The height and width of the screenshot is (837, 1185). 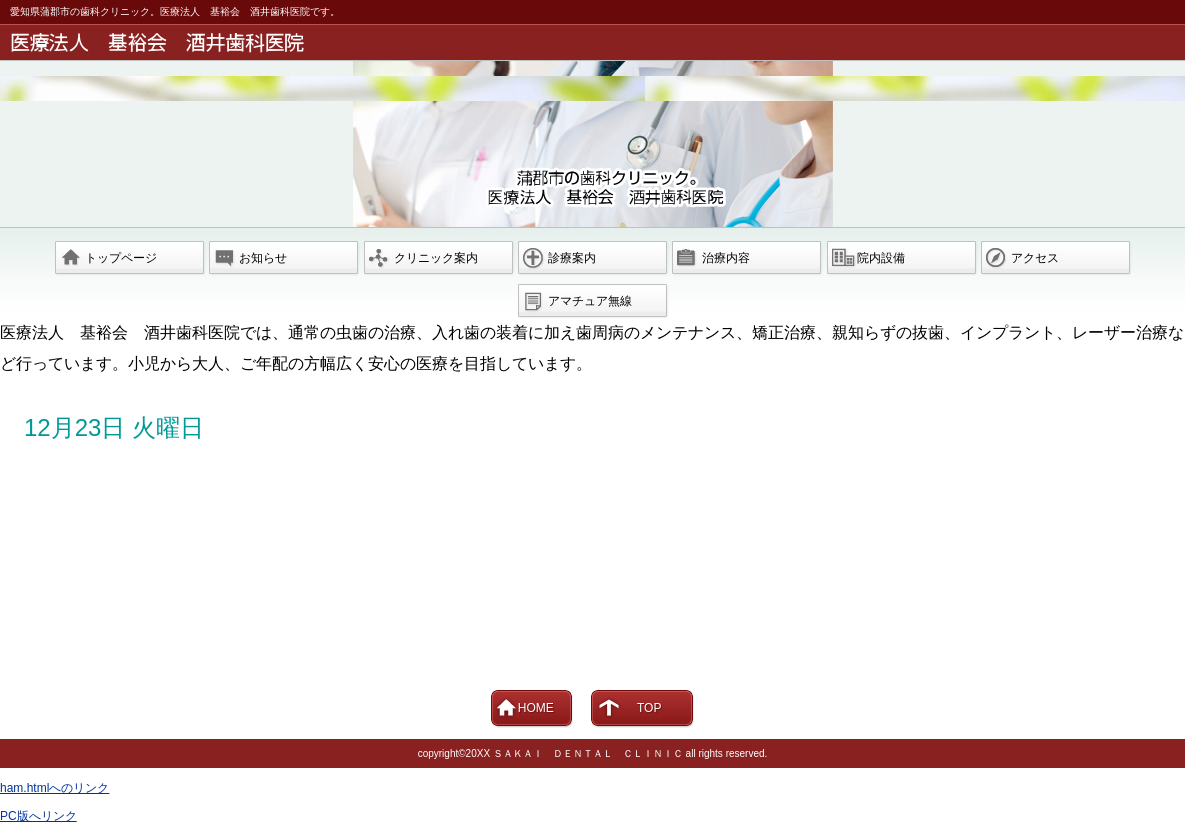 I want to click on PC版へリンク, so click(x=38, y=816).